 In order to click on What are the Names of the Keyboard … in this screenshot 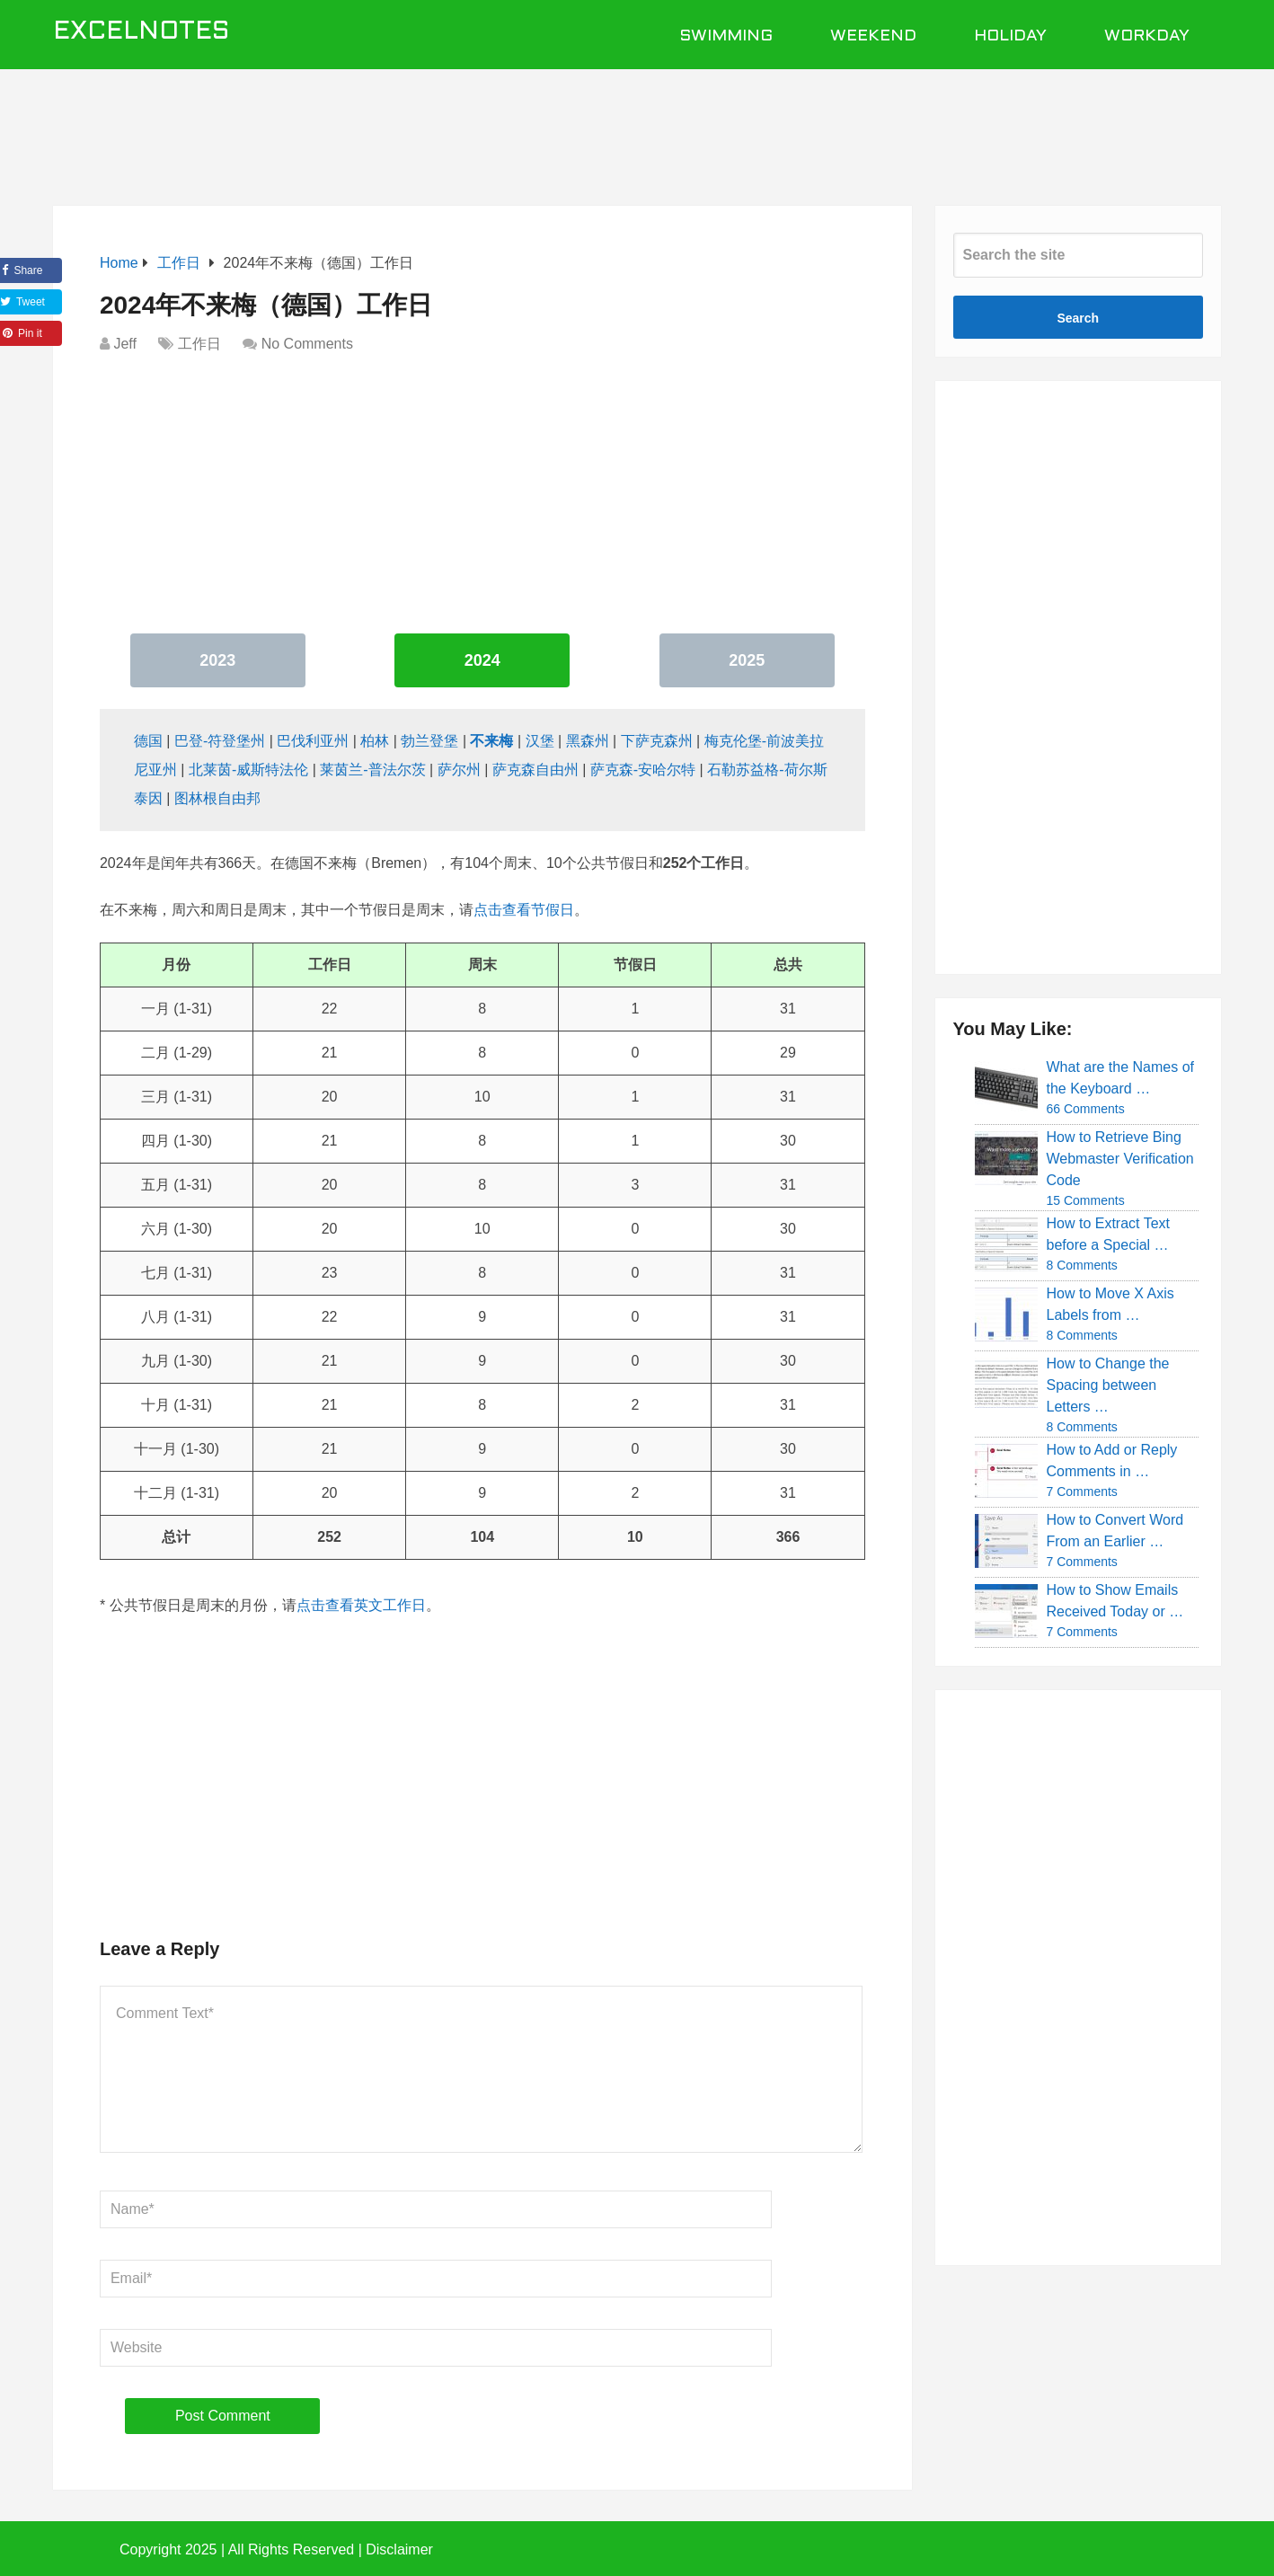, I will do `click(1121, 1077)`.